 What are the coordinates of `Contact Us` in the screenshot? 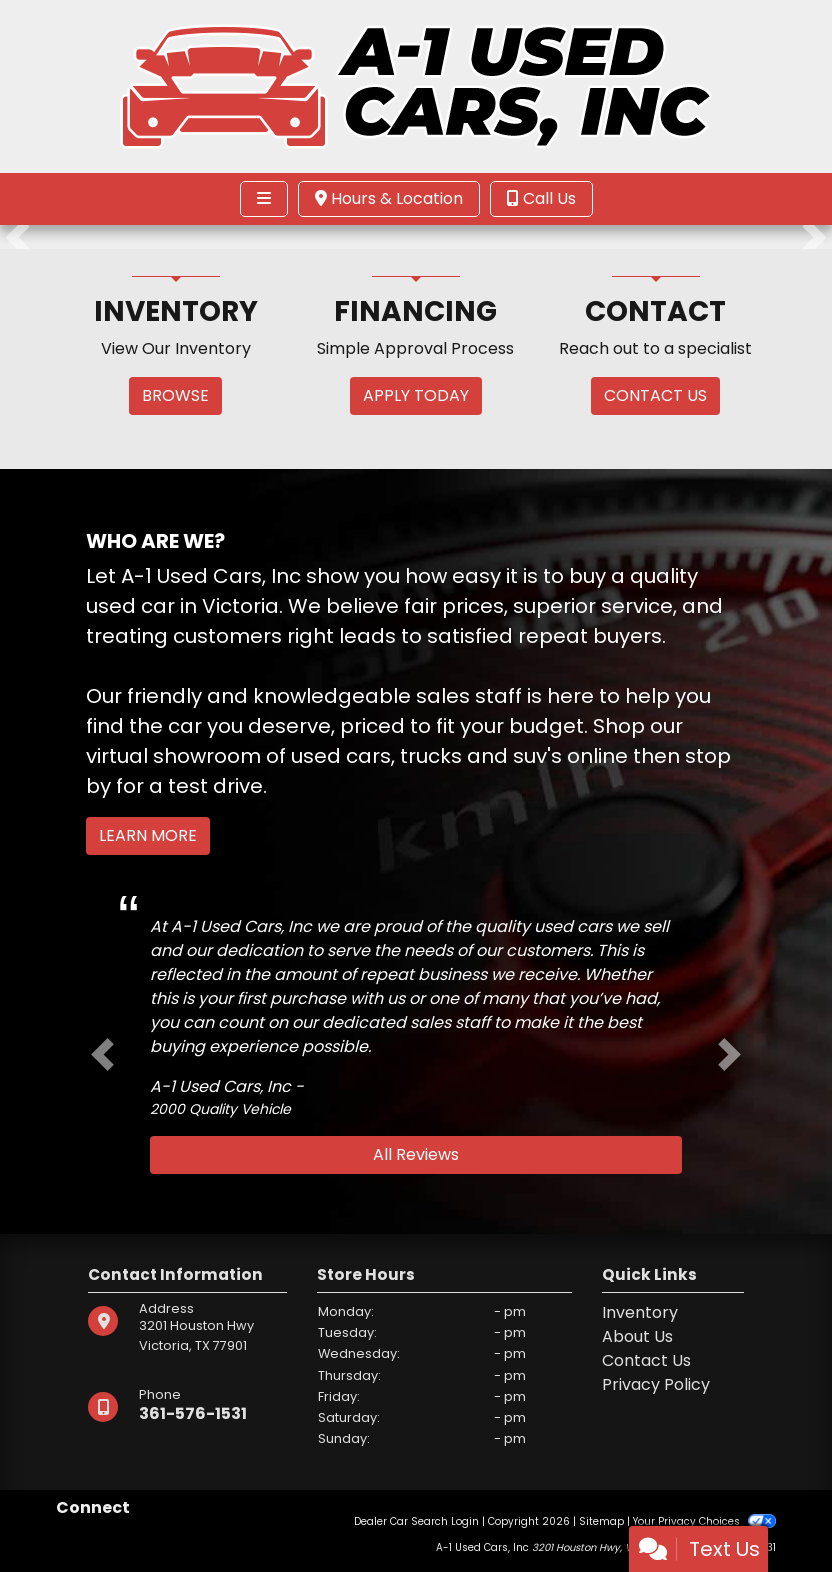 It's located at (646, 1360).